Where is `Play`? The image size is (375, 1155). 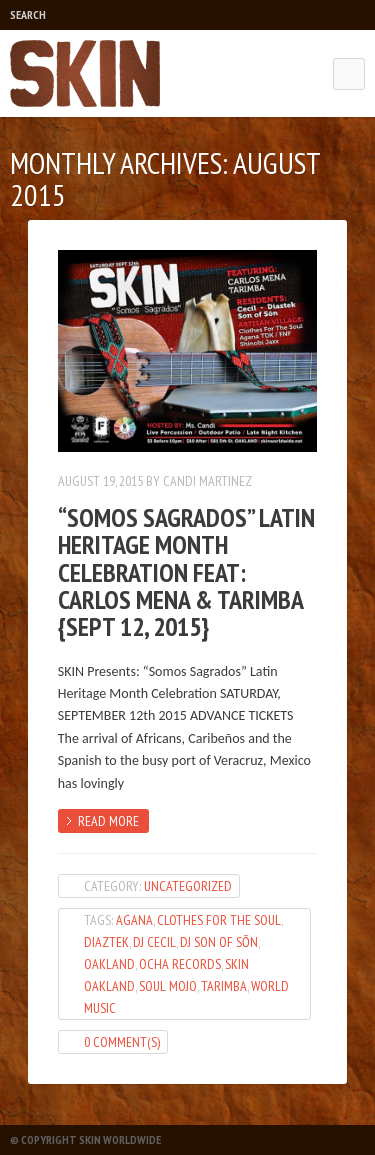 Play is located at coordinates (86, 15).